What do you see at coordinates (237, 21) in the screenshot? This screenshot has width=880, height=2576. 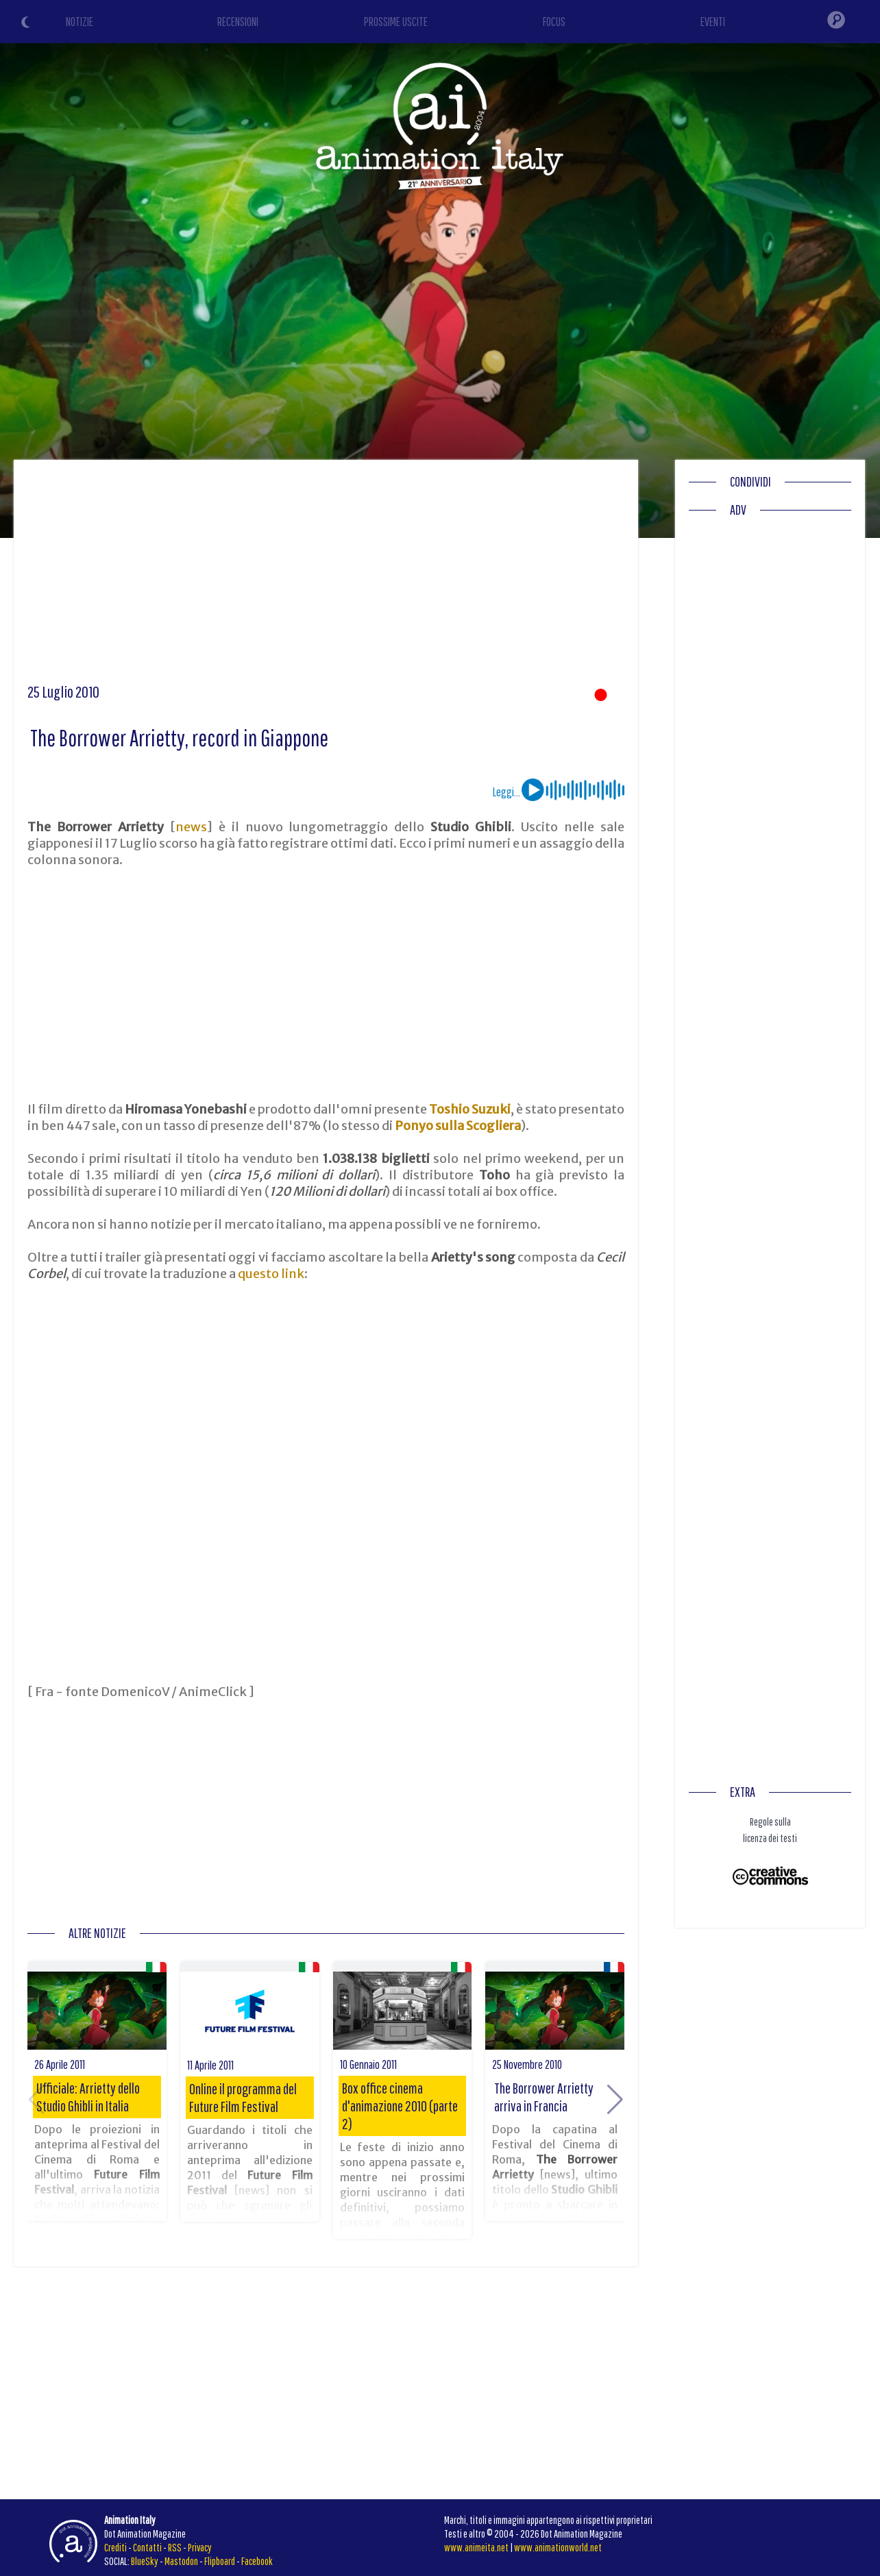 I see `RECENSIONI` at bounding box center [237, 21].